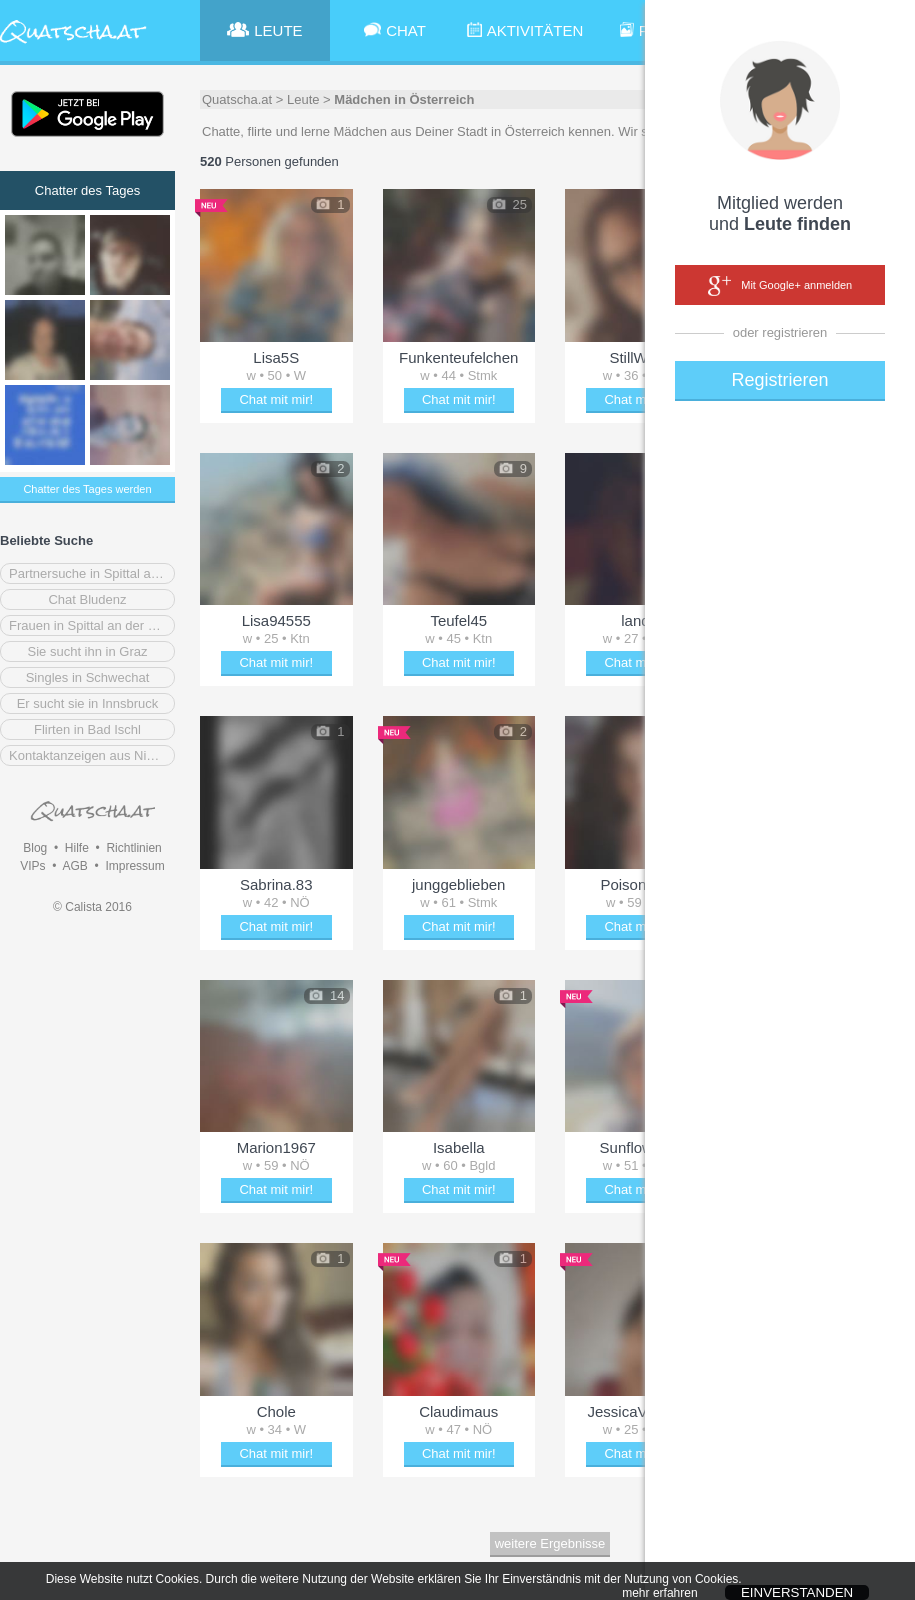 This screenshot has height=1600, width=915. Describe the element at coordinates (77, 848) in the screenshot. I see `Hilfe` at that location.